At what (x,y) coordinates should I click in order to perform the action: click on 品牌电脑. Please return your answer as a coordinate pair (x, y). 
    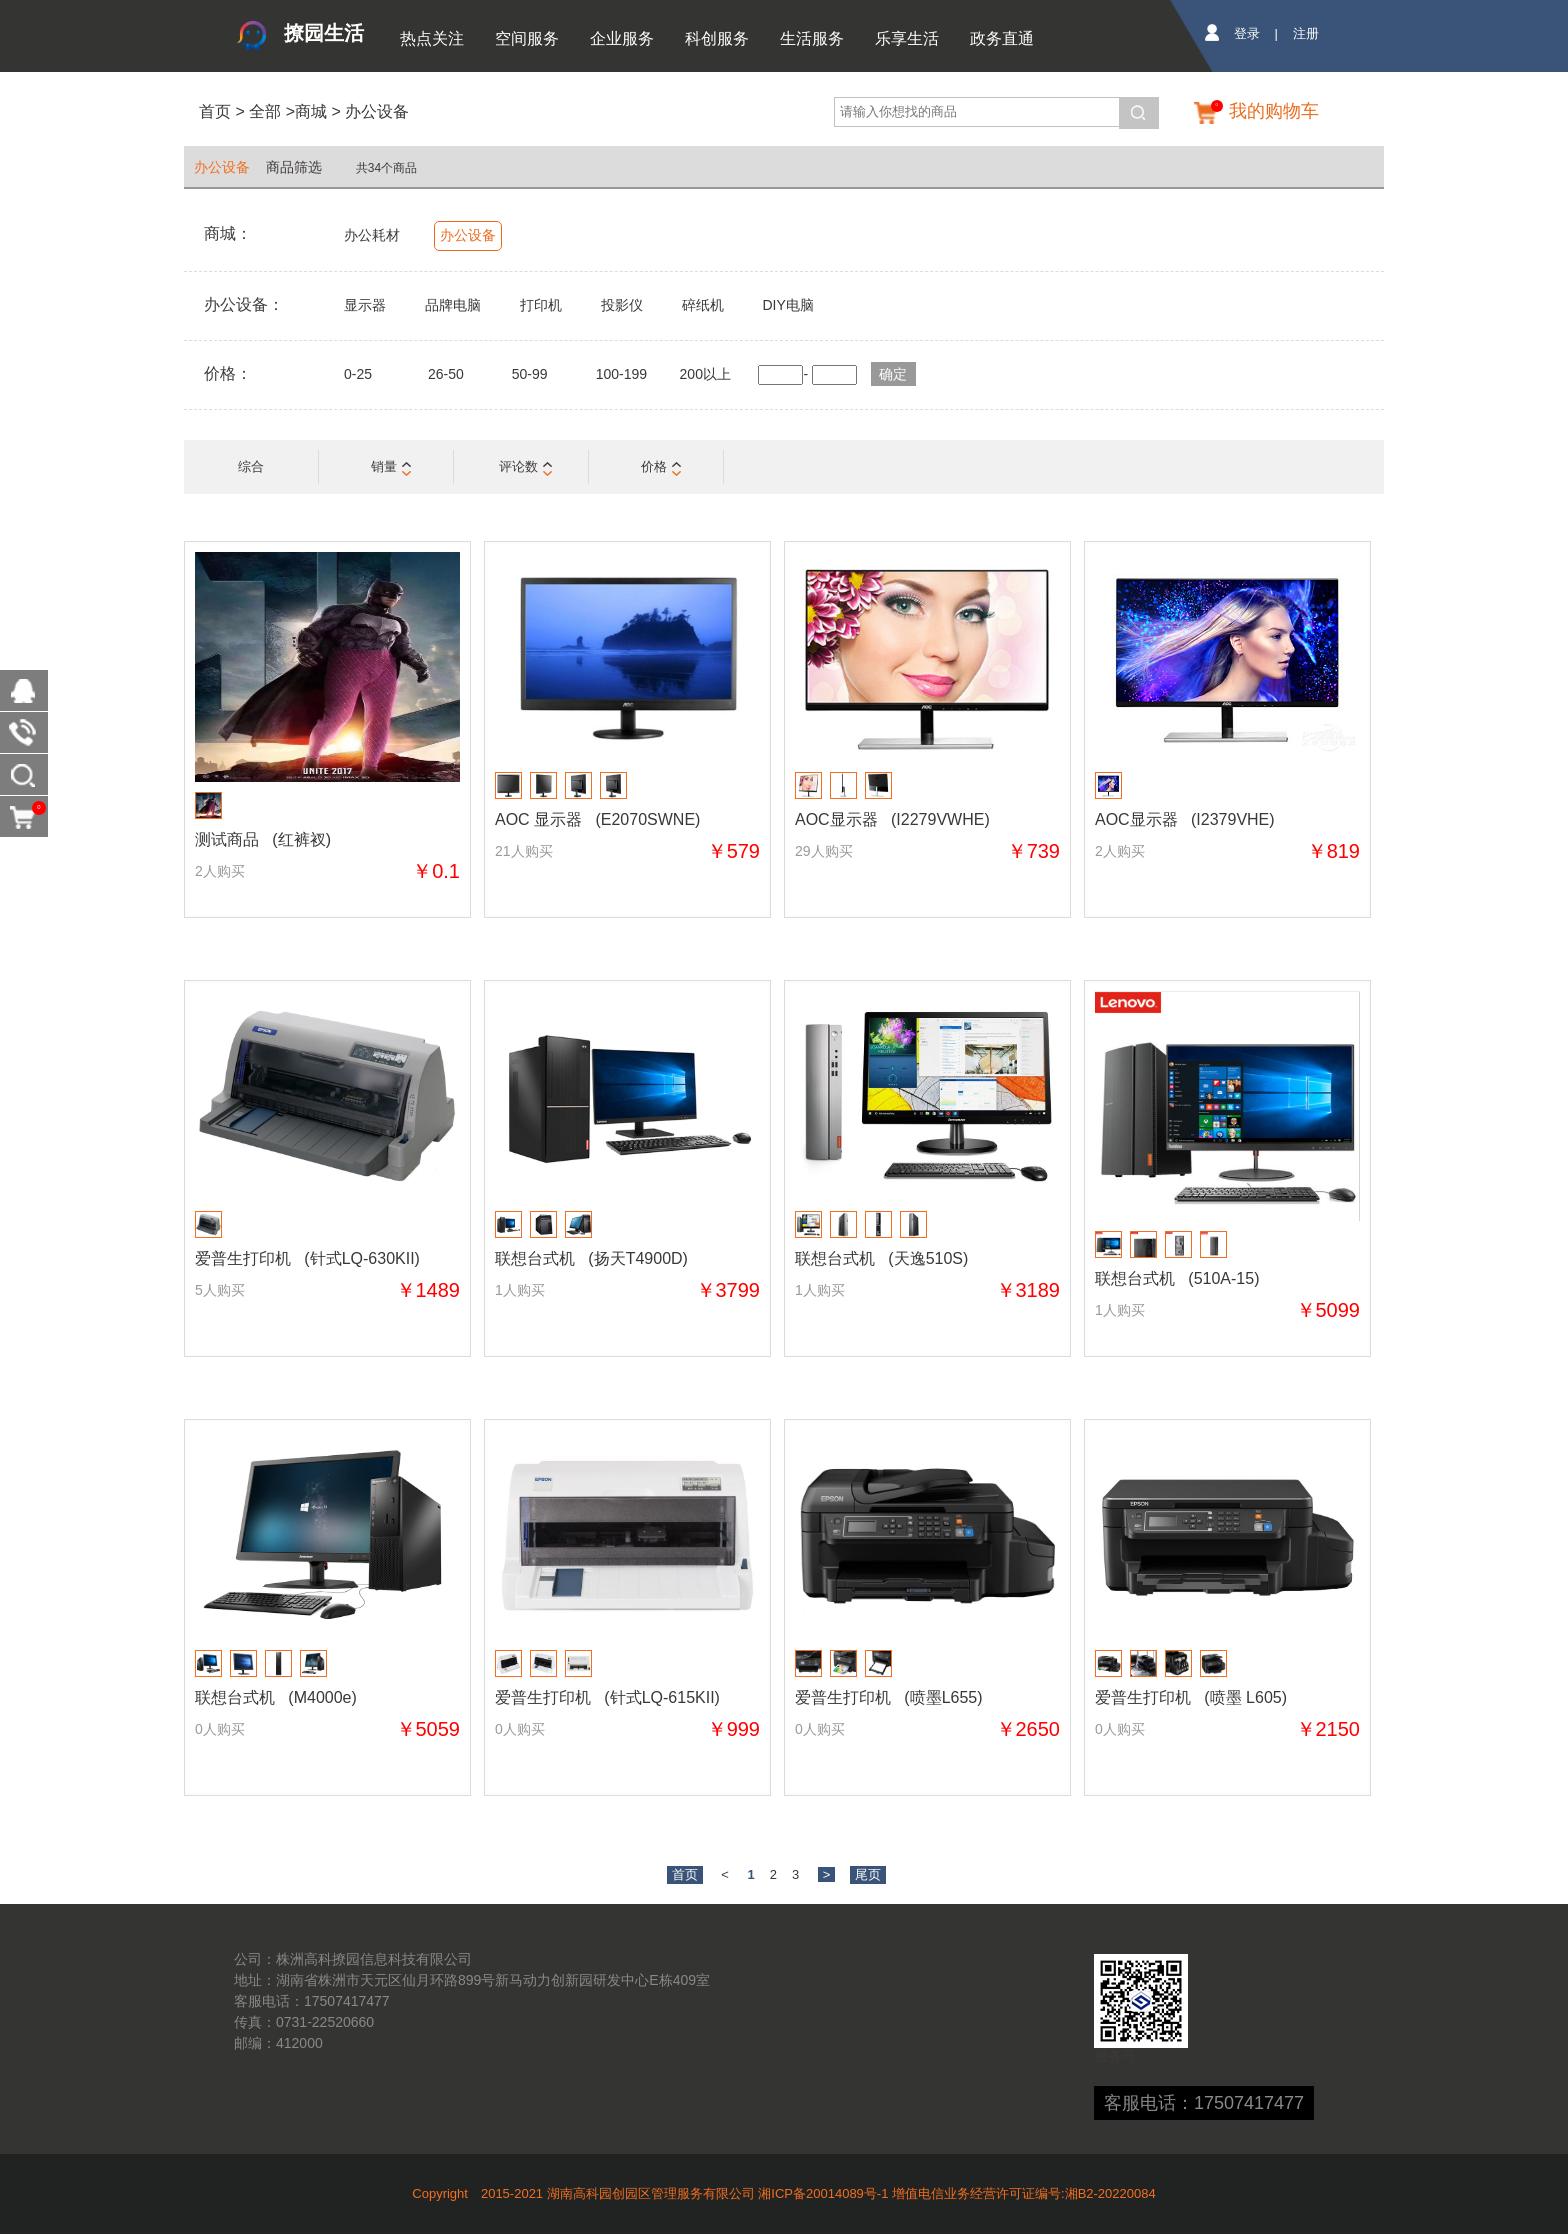
    Looking at the image, I should click on (453, 305).